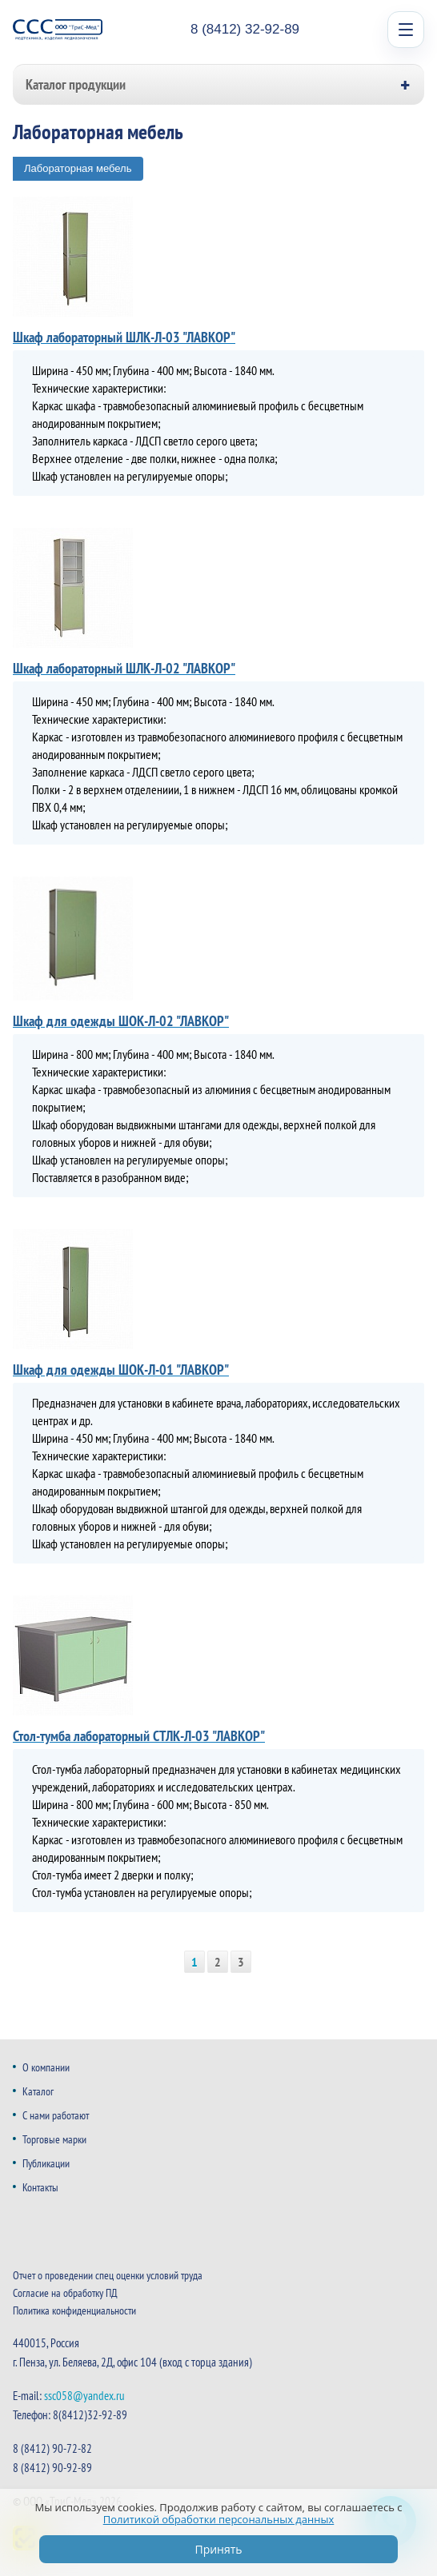  Describe the element at coordinates (38, 2091) in the screenshot. I see `Каталог` at that location.